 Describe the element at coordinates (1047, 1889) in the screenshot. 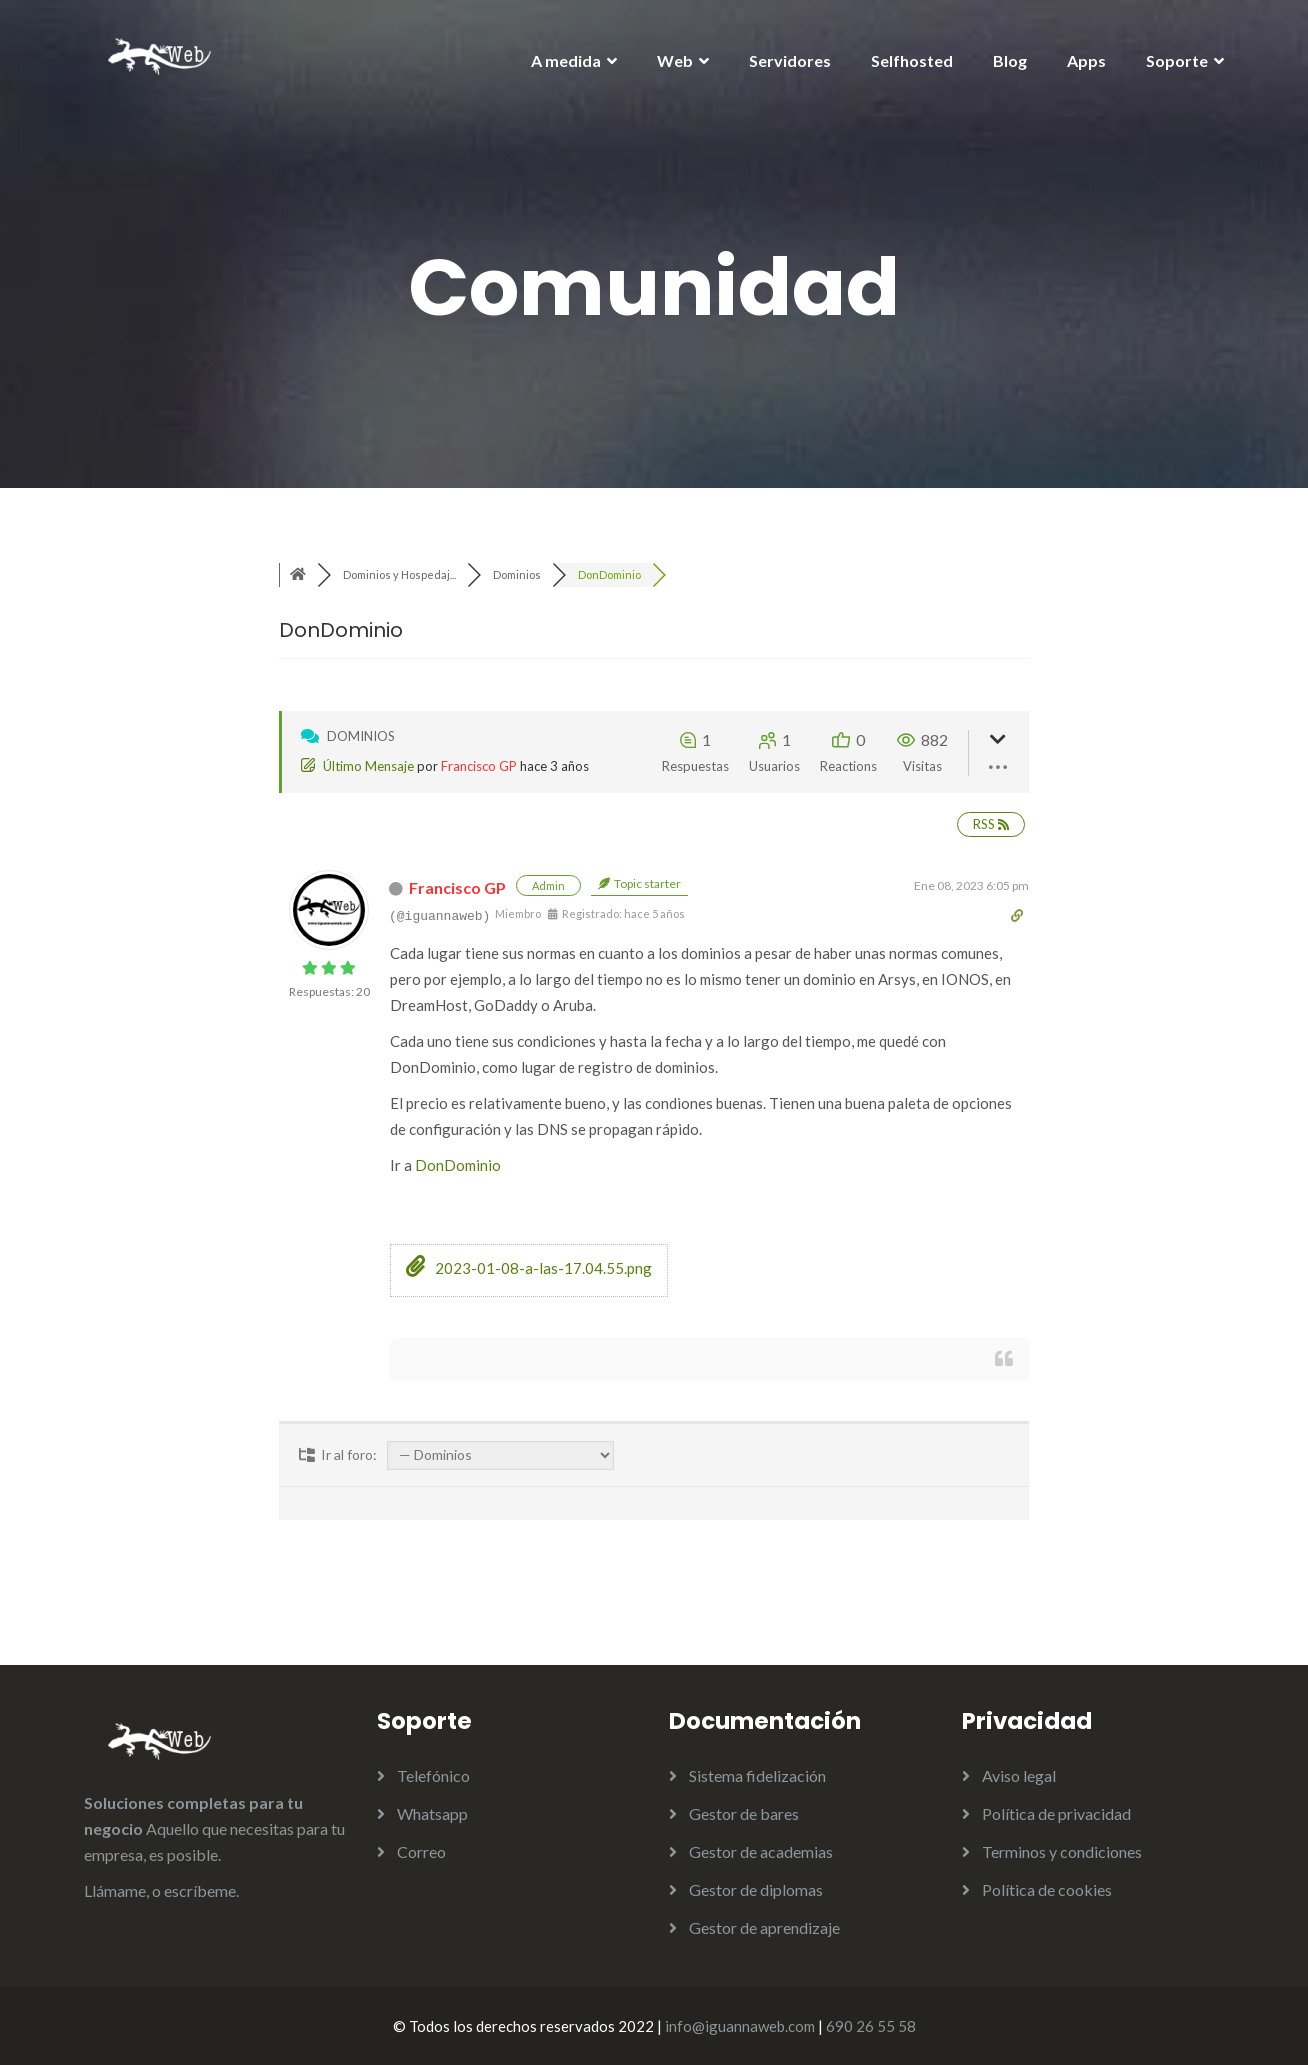

I see `Política de cookies` at that location.